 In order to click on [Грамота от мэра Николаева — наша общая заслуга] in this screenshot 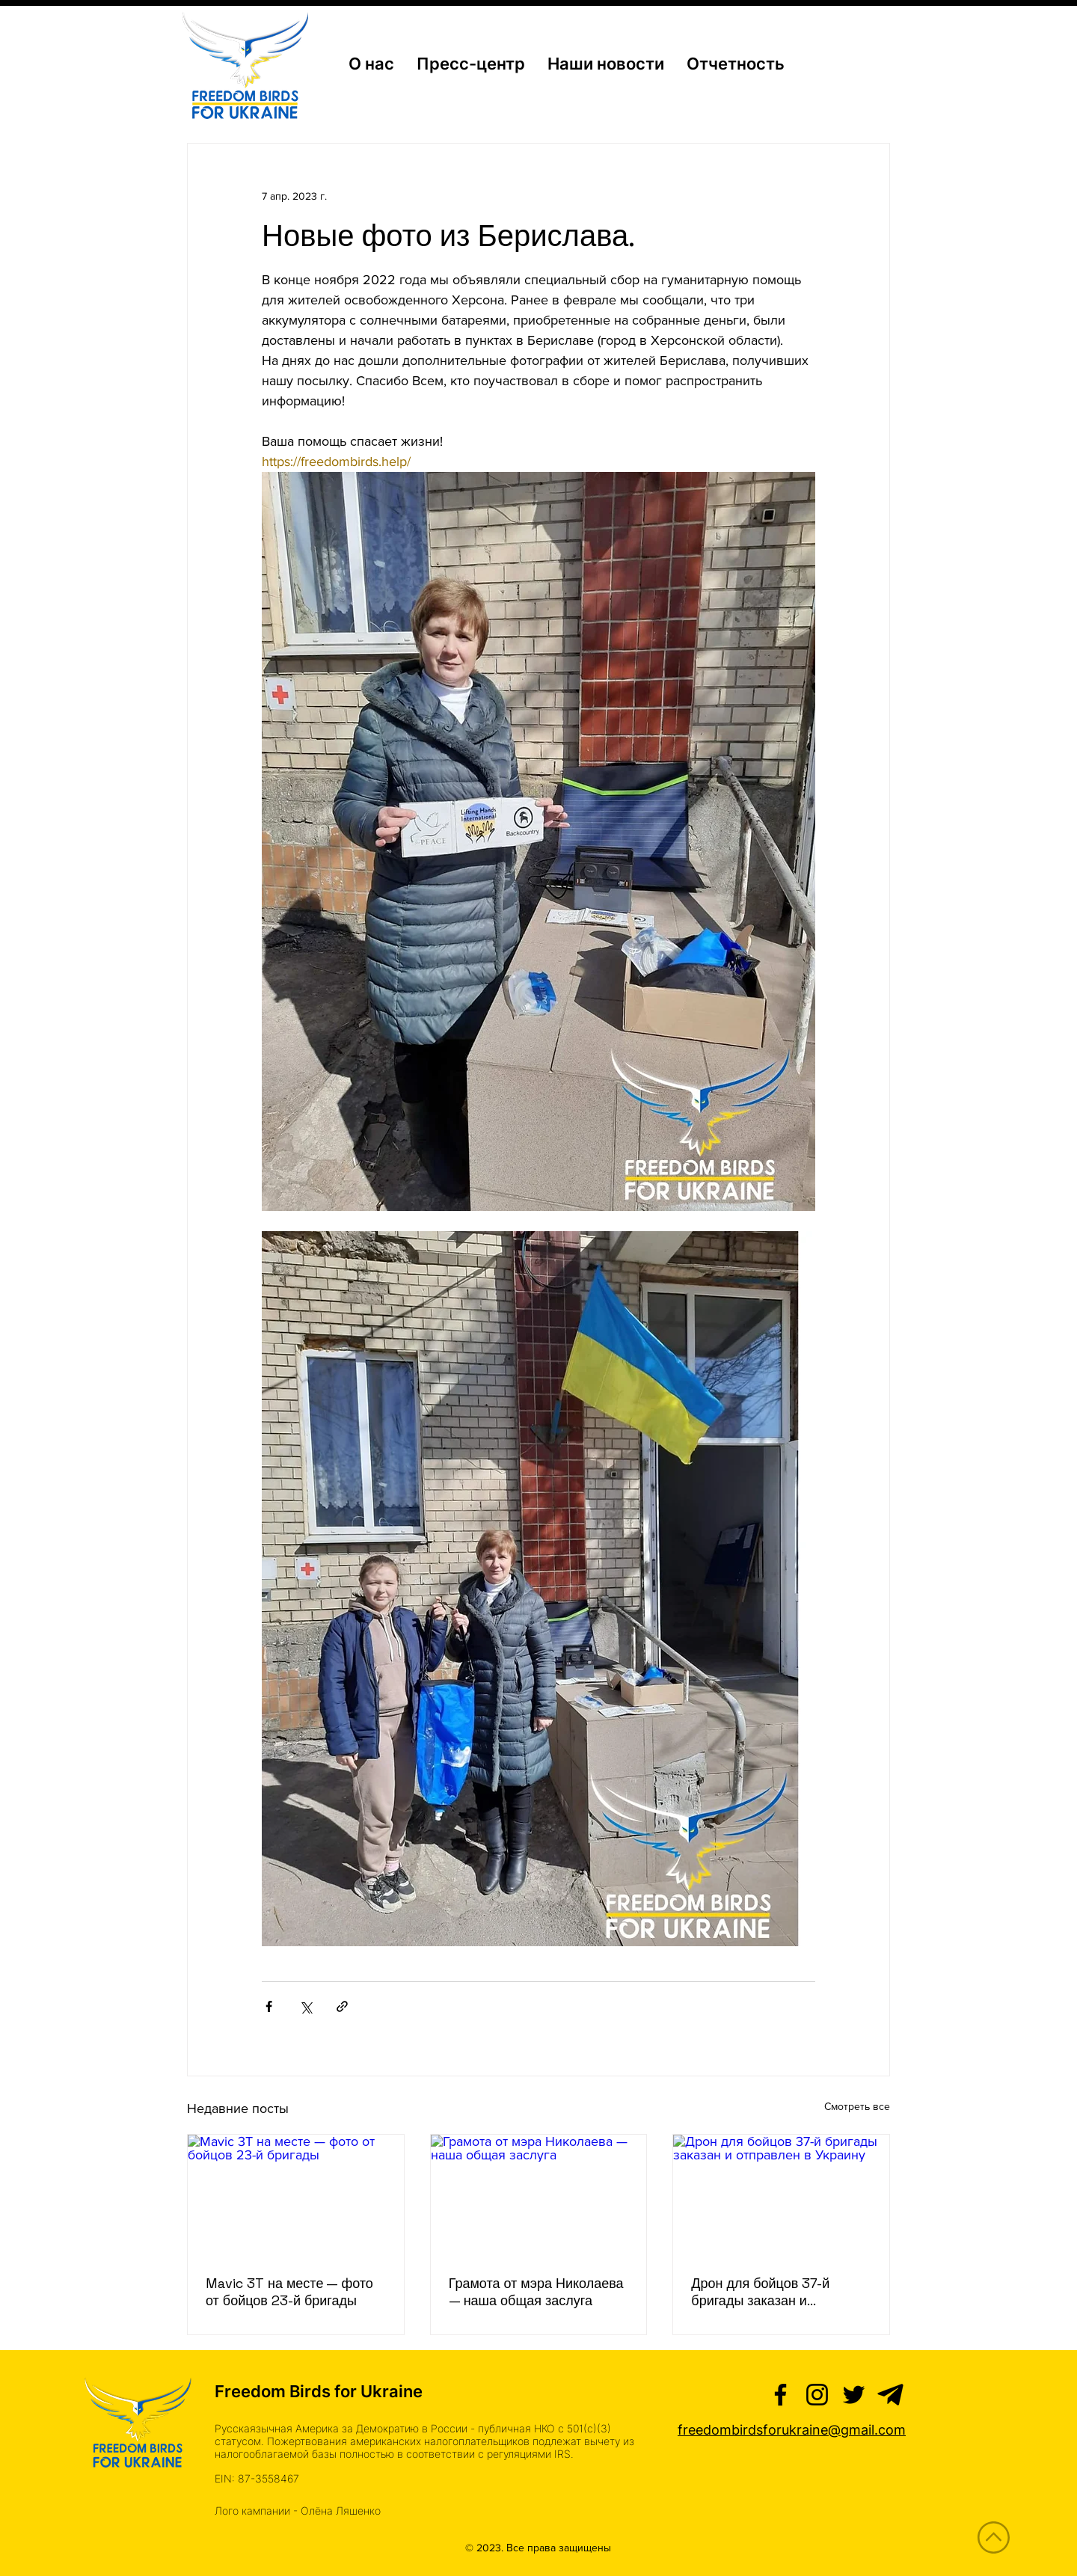, I will do `click(539, 2195)`.